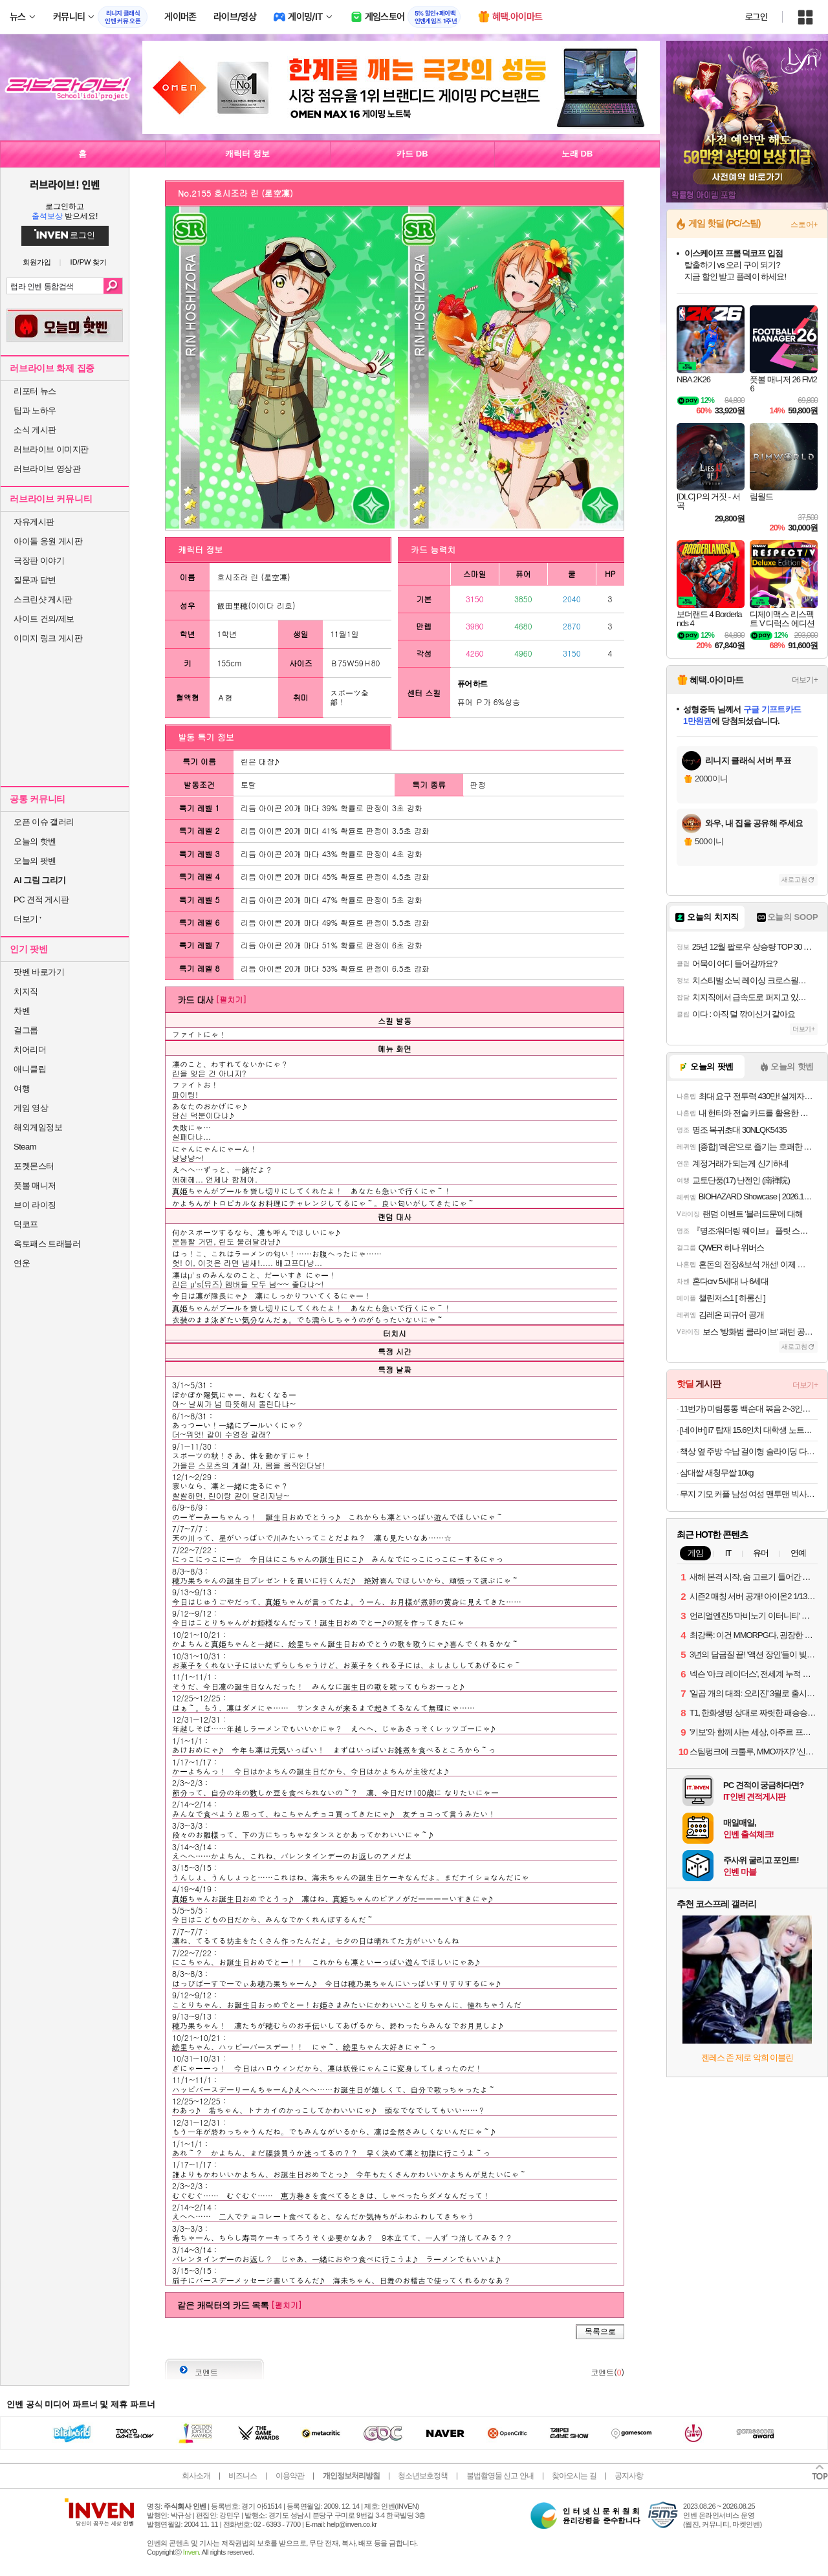 Image resolution: width=828 pixels, height=2576 pixels. Describe the element at coordinates (51, 449) in the screenshot. I see `러브라이브 이미지판` at that location.